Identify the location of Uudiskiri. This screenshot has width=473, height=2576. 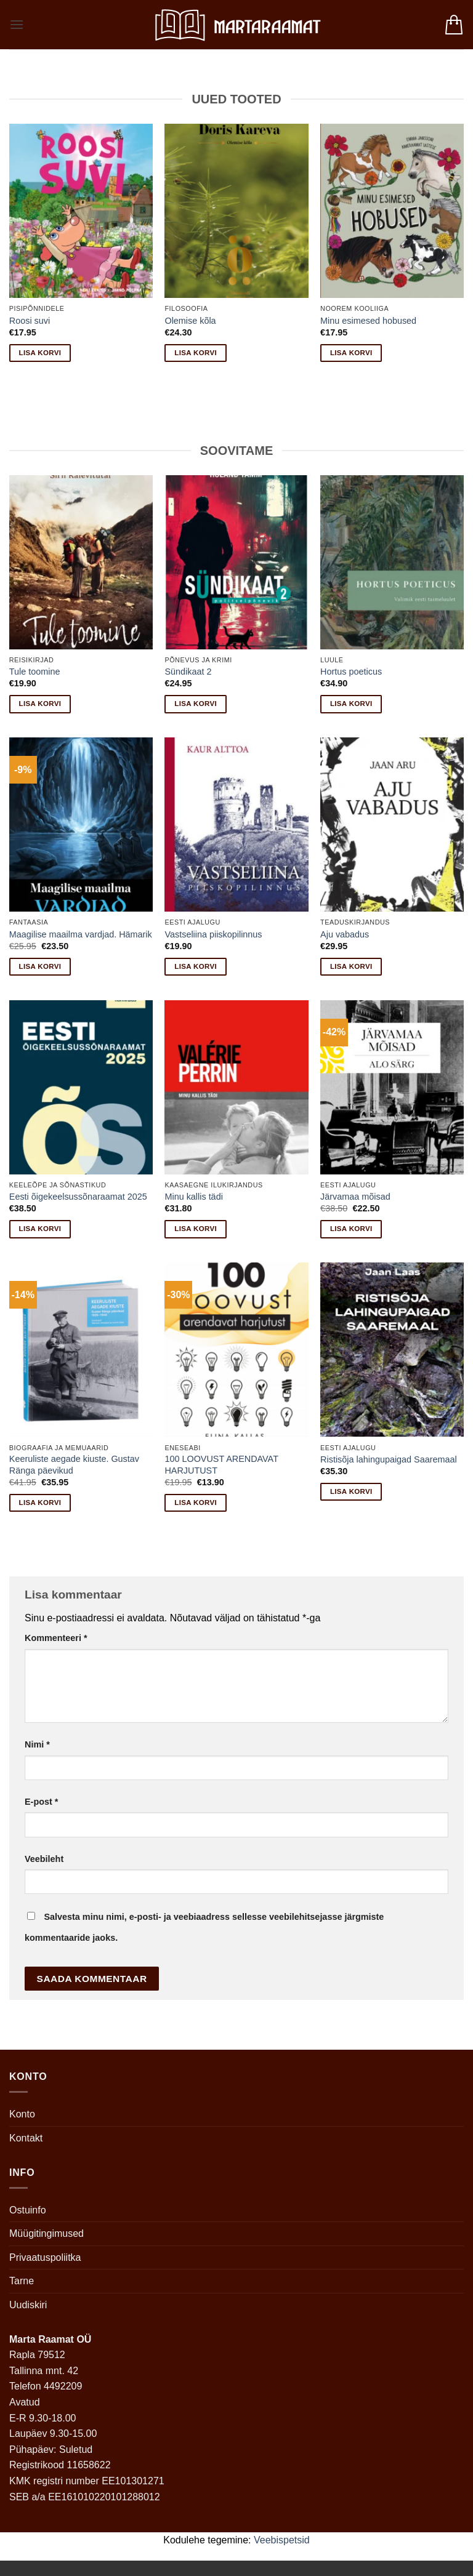
(28, 2305).